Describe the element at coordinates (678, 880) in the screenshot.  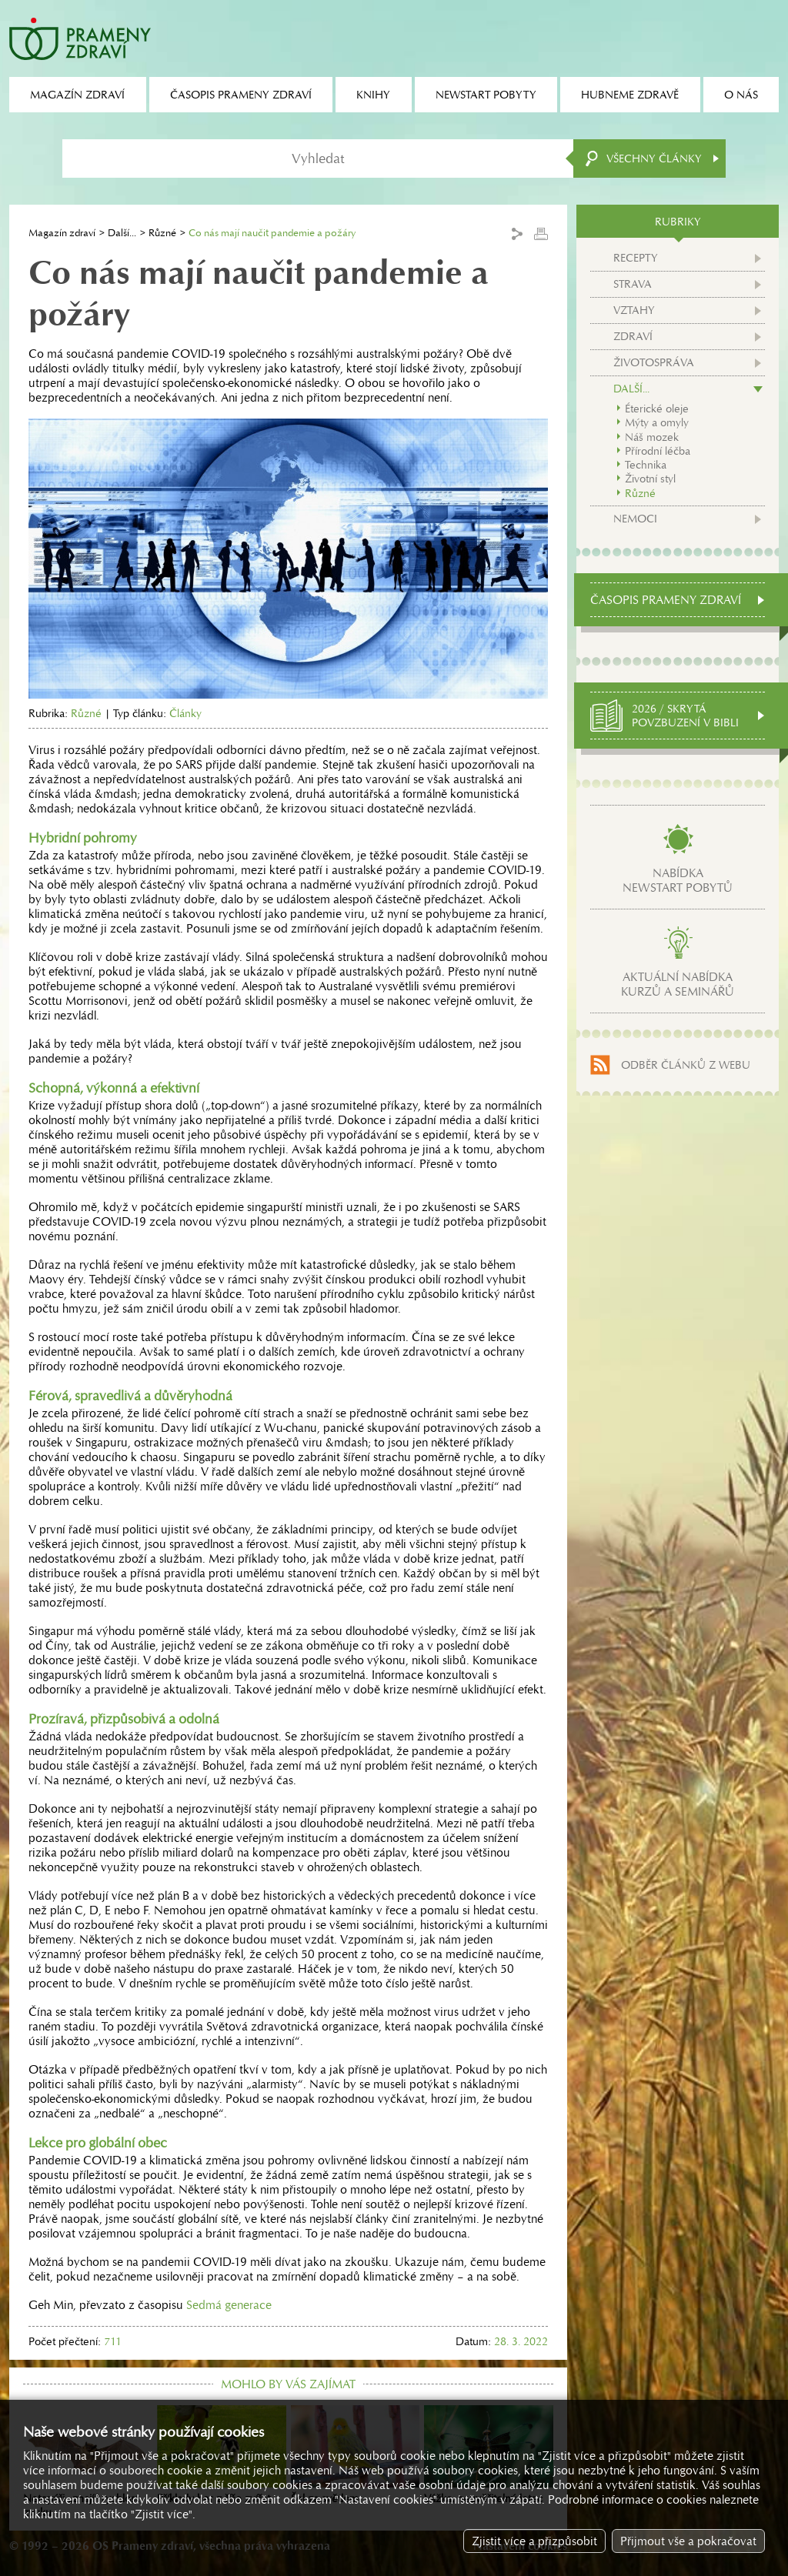
I see `Nabídkanewstart pobytů` at that location.